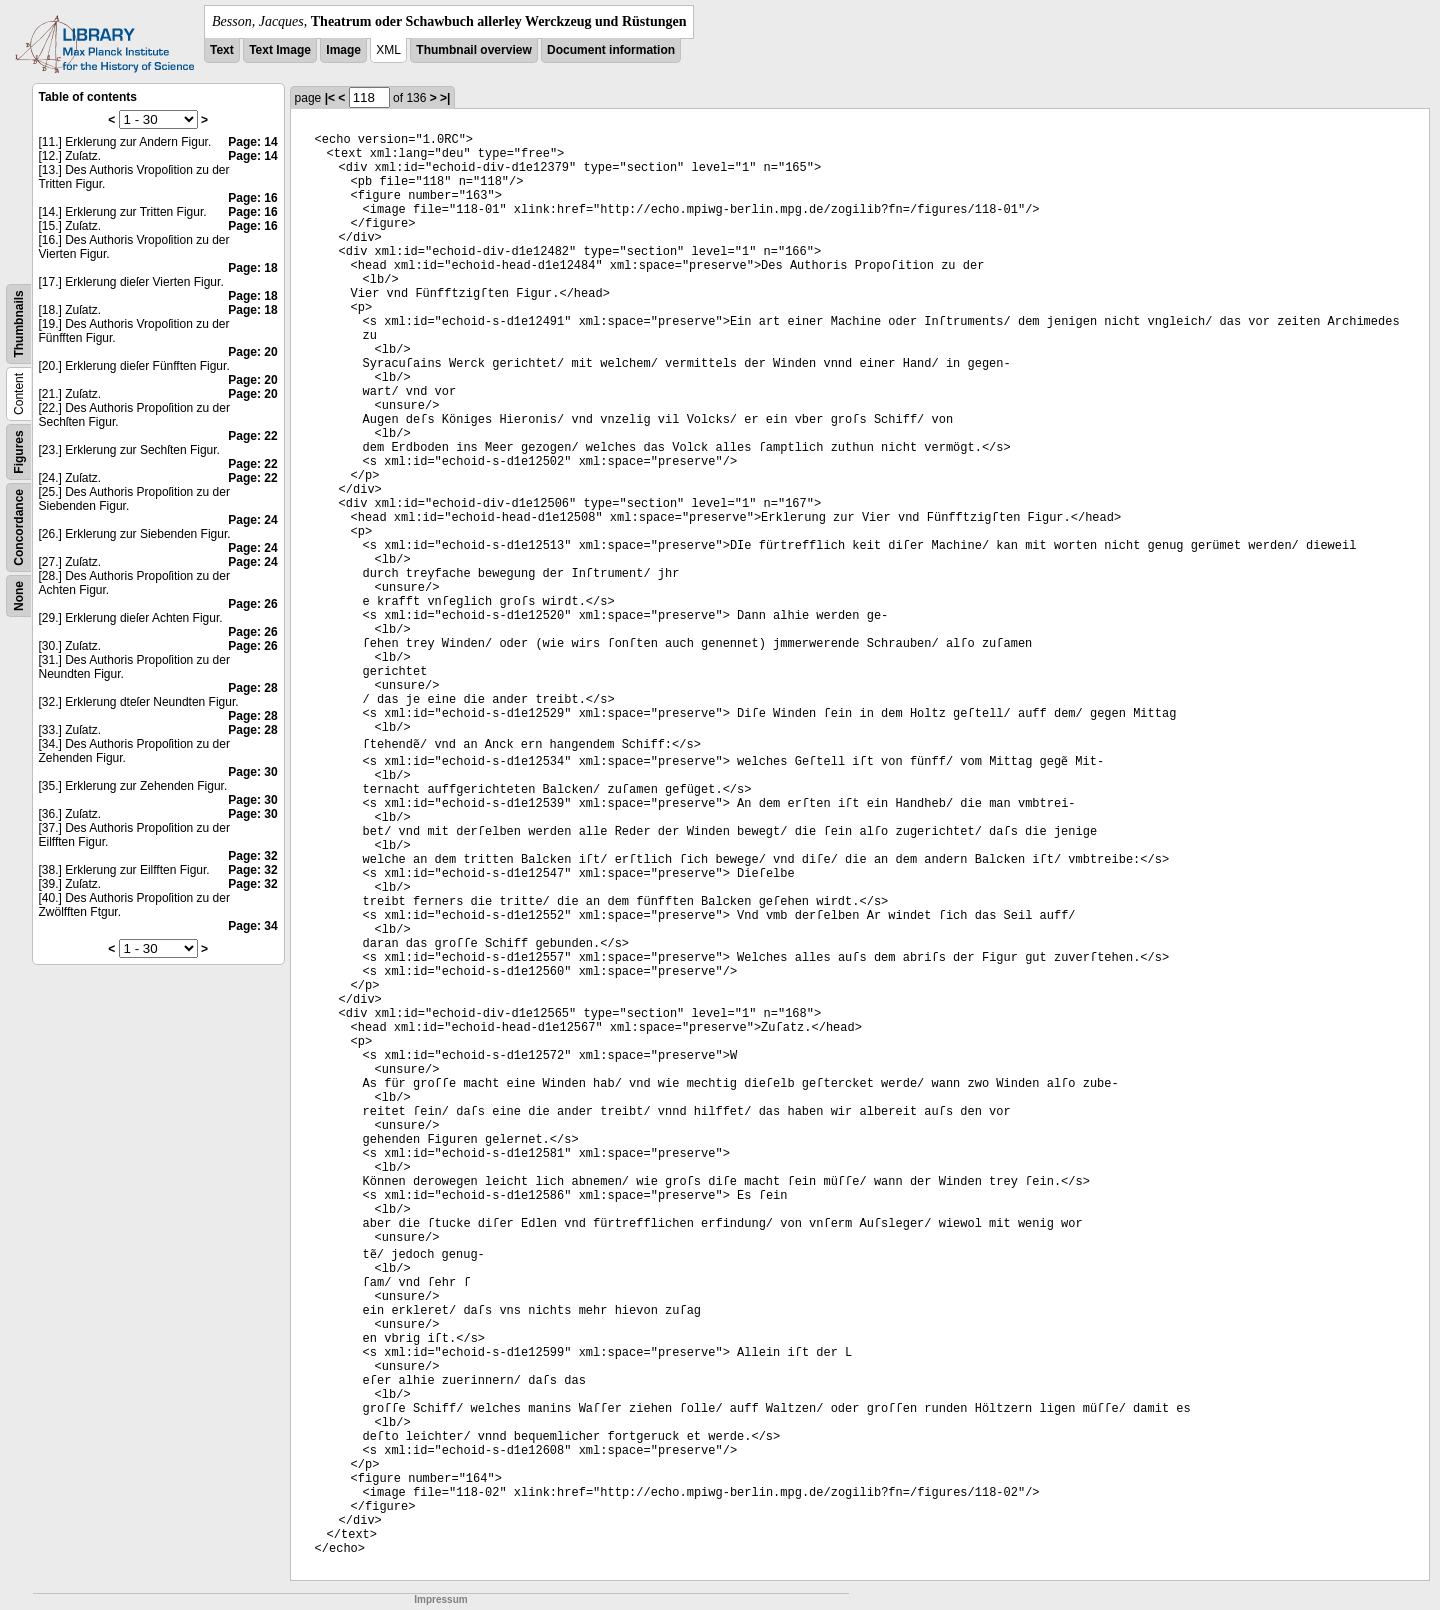 This screenshot has width=1440, height=1610. I want to click on Document information, so click(611, 50).